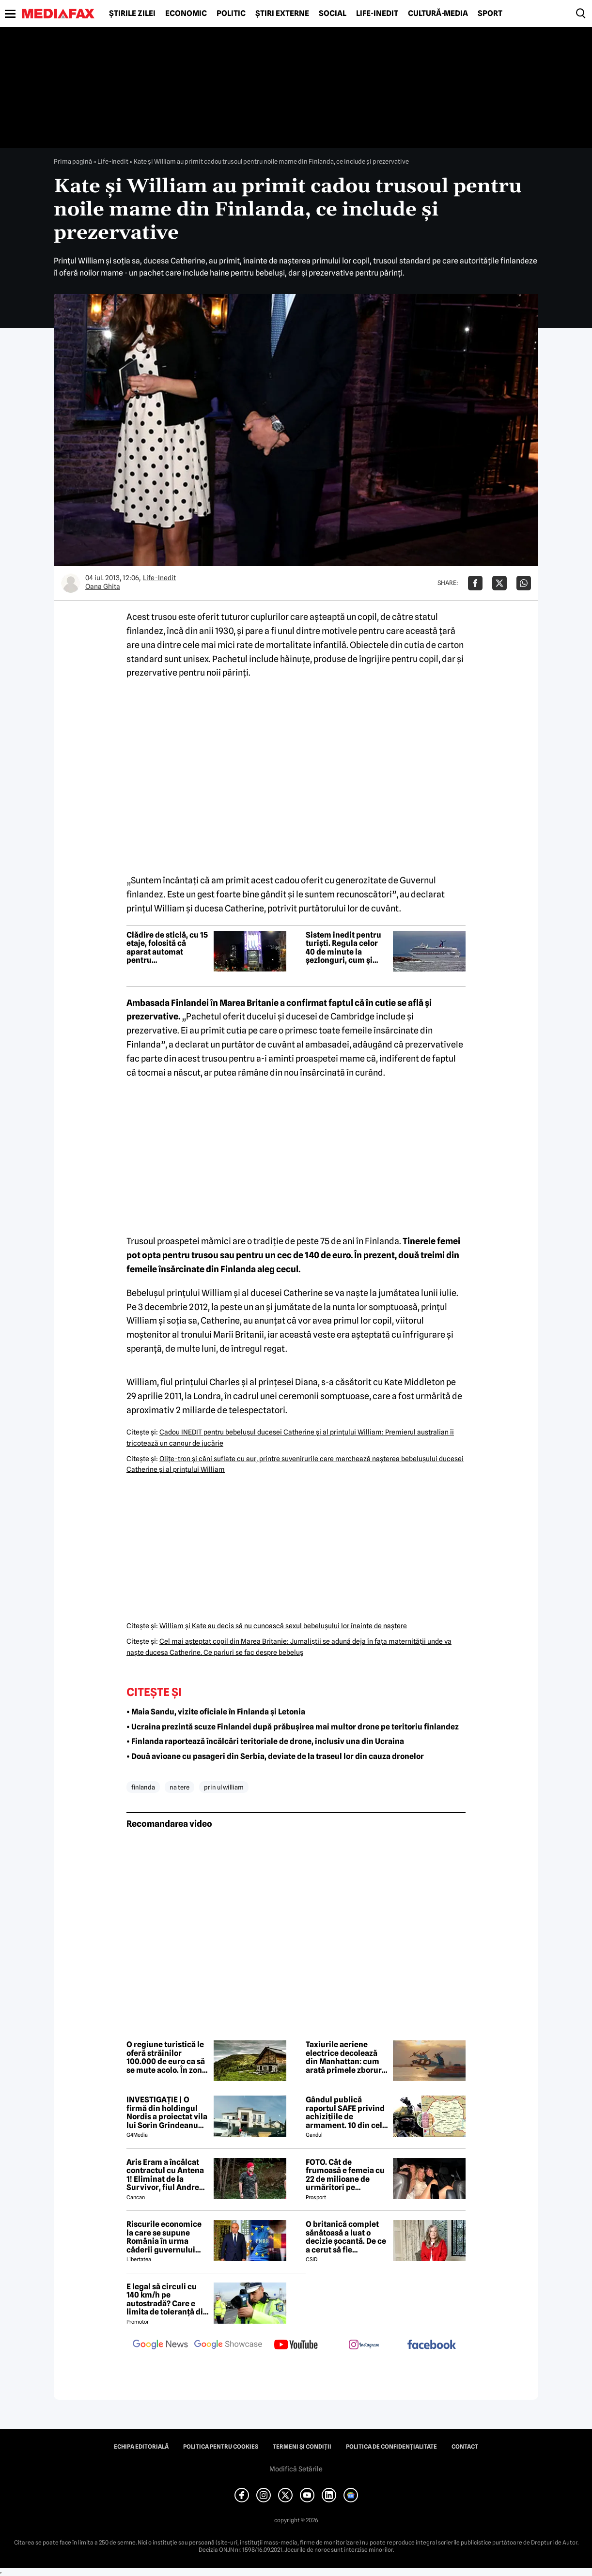  I want to click on Echipa editorială, so click(141, 2446).